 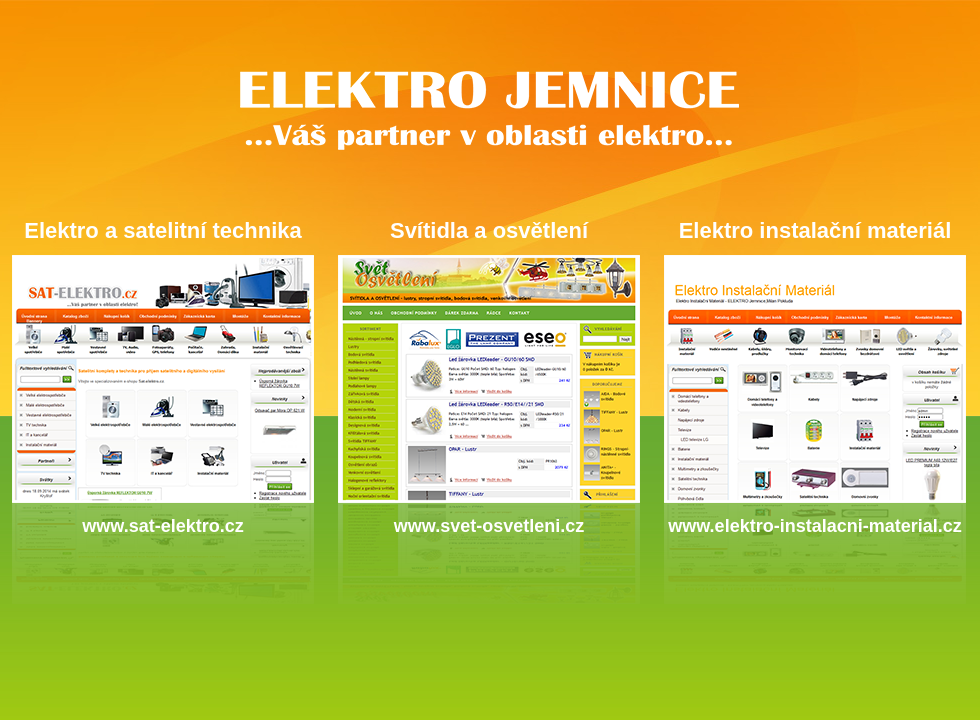 What do you see at coordinates (162, 526) in the screenshot?
I see `www.sat-elektro.cz` at bounding box center [162, 526].